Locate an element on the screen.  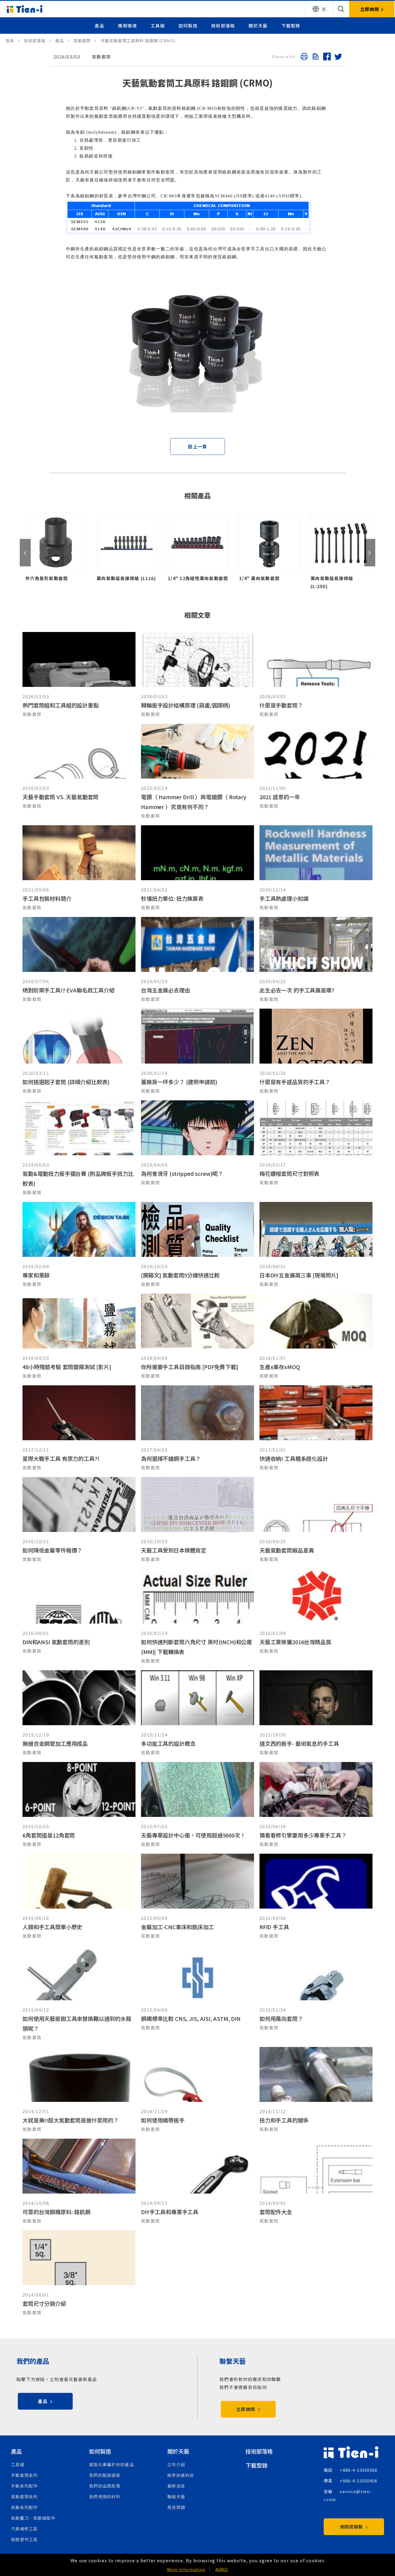
氣動鑿刀 - 氣動錘配件 is located at coordinates (33, 2518).